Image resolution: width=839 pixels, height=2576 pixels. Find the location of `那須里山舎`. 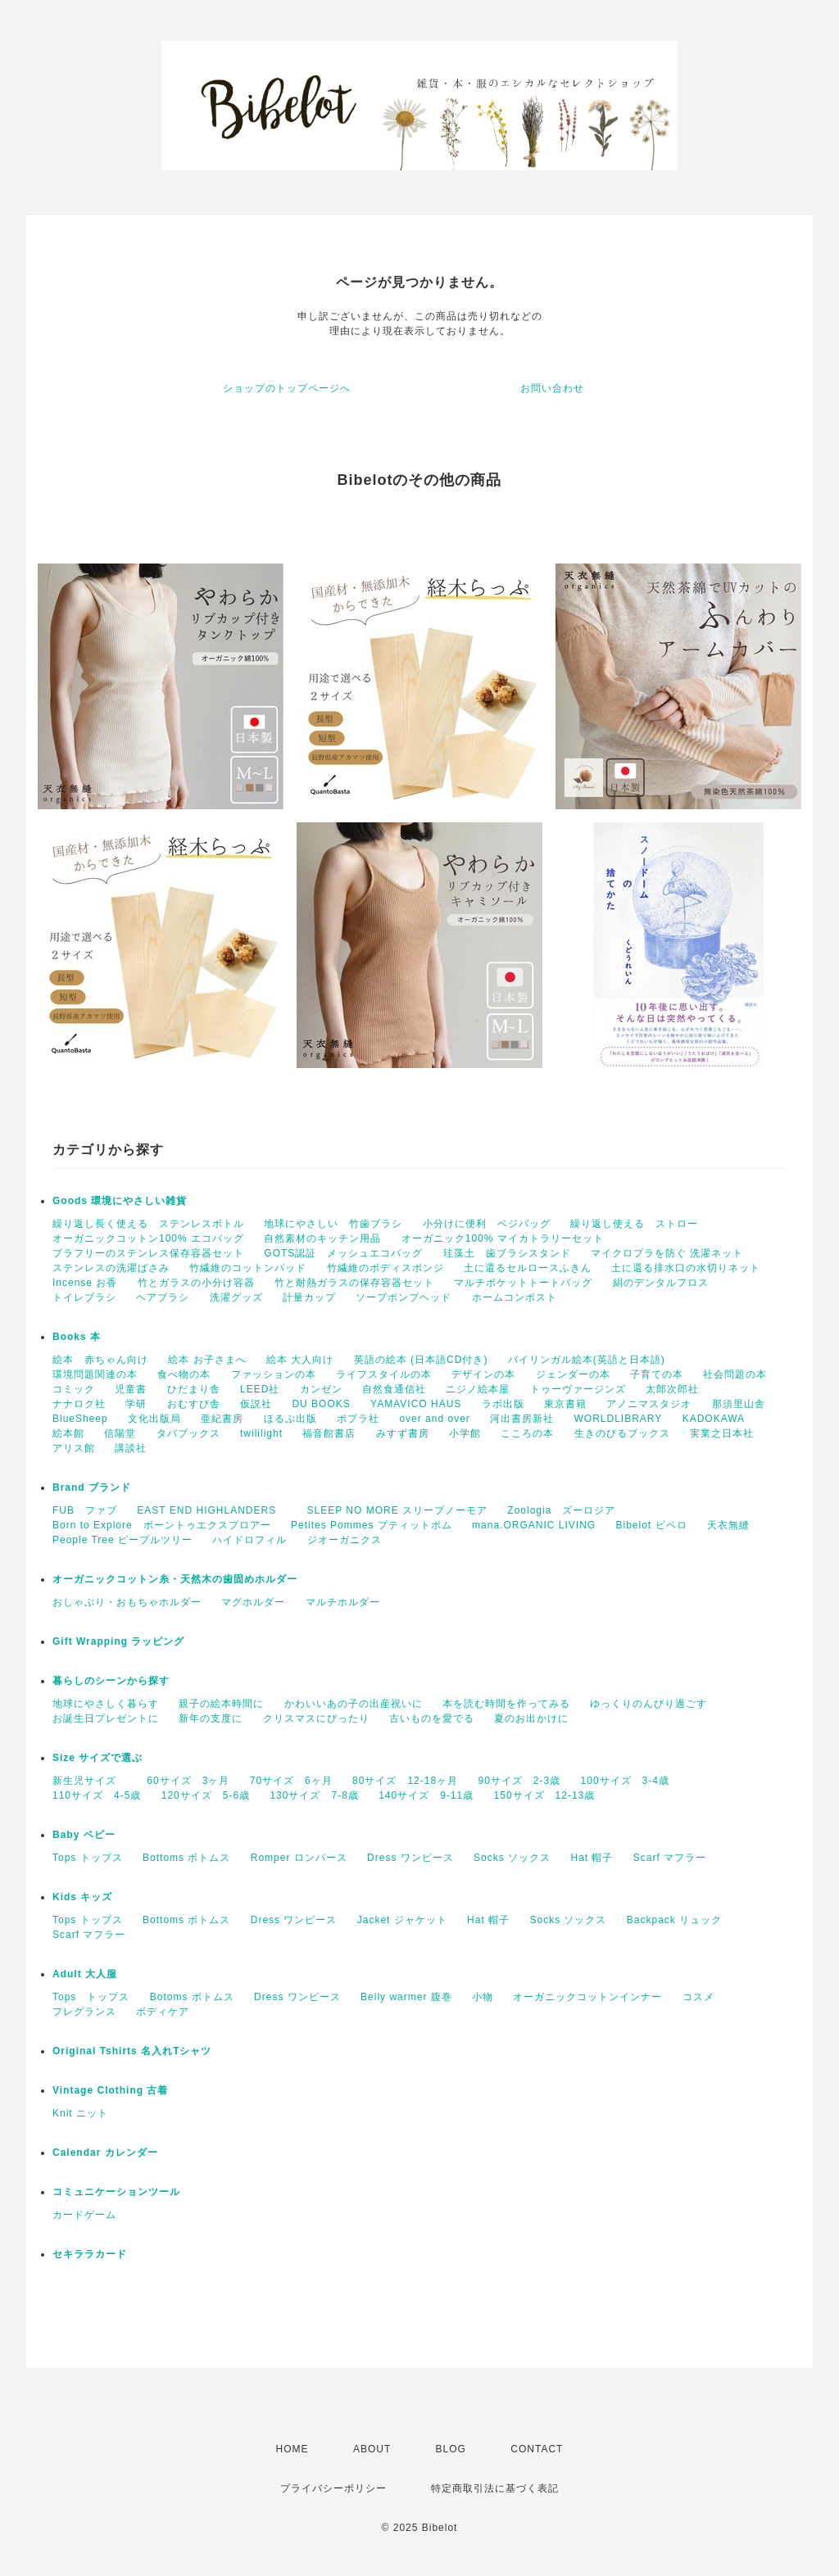

那須里山舎 is located at coordinates (738, 1404).